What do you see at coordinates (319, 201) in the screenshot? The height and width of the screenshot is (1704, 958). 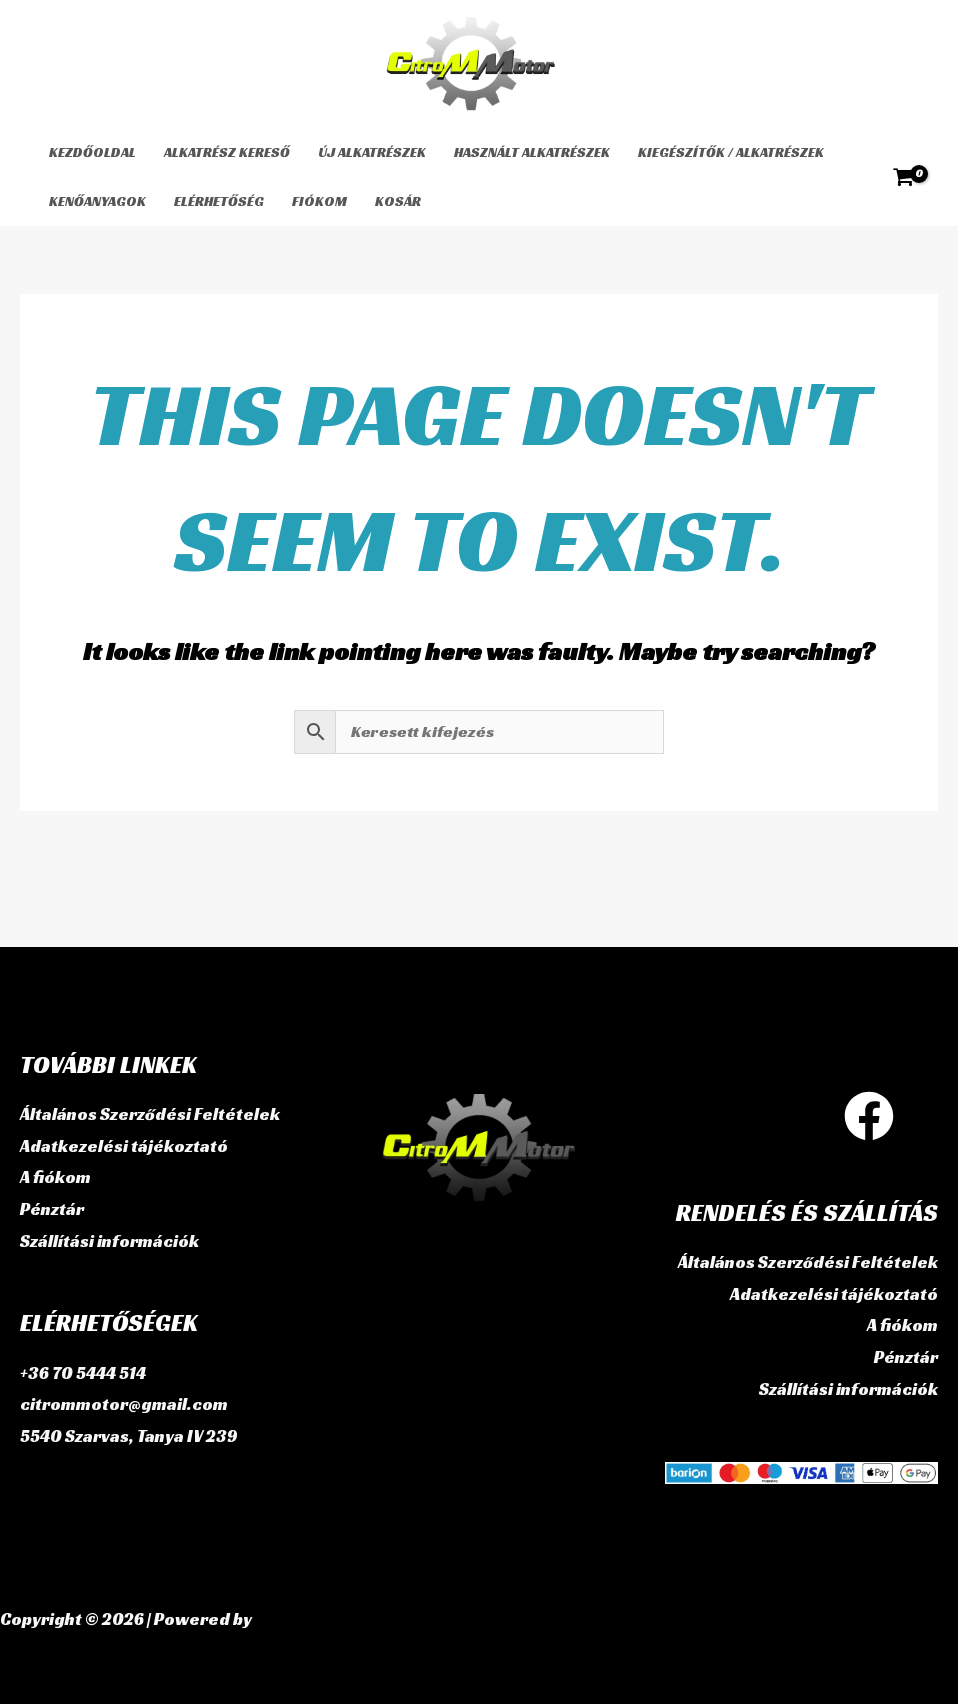 I see `Fiókom` at bounding box center [319, 201].